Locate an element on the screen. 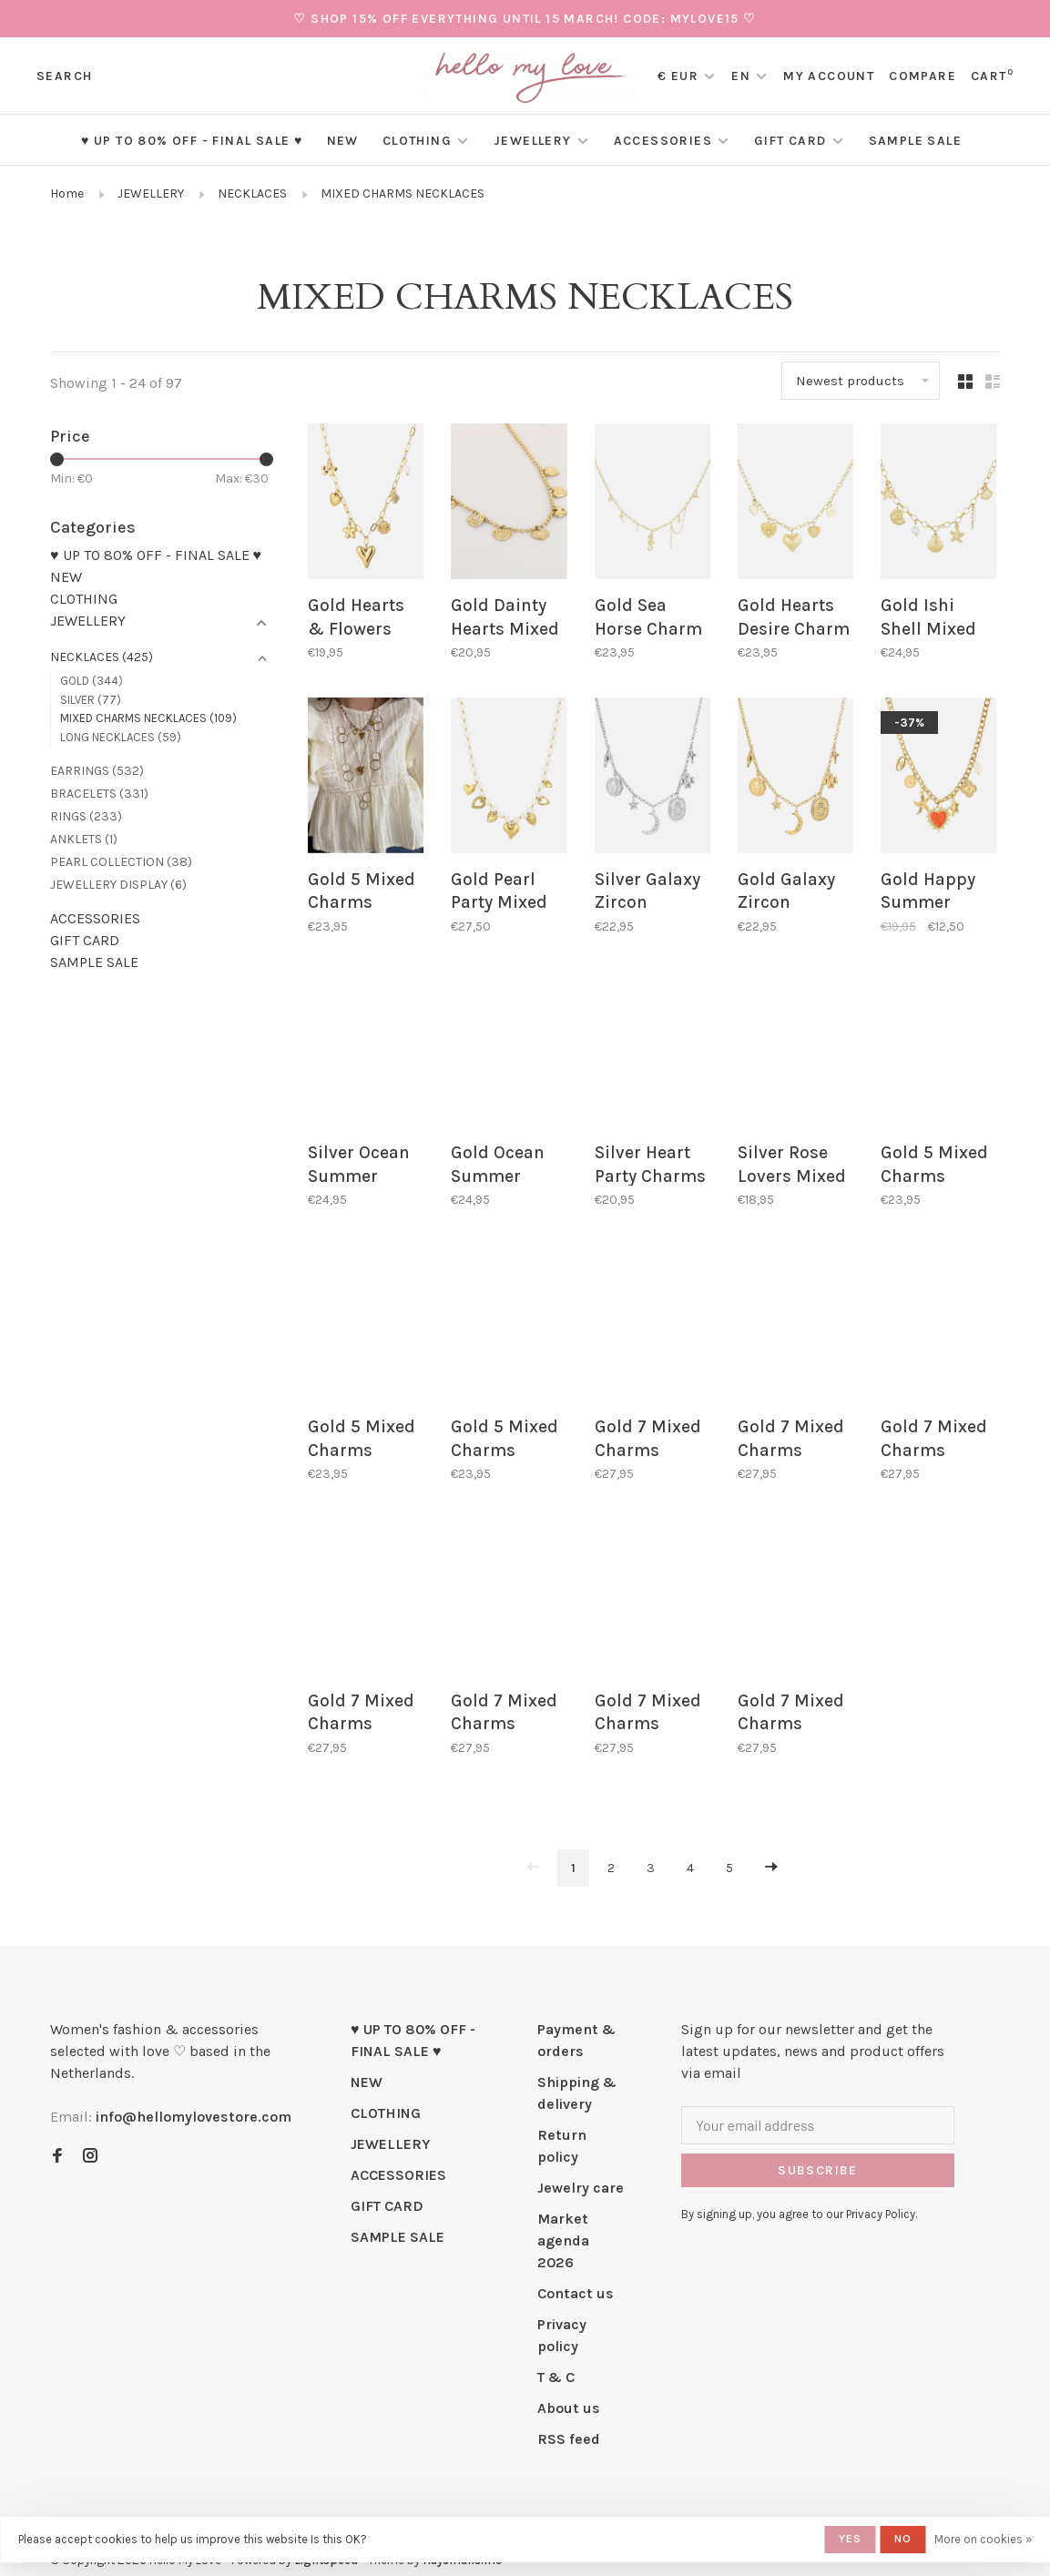 The width and height of the screenshot is (1050, 2576). JEWELLERY is located at coordinates (533, 140).